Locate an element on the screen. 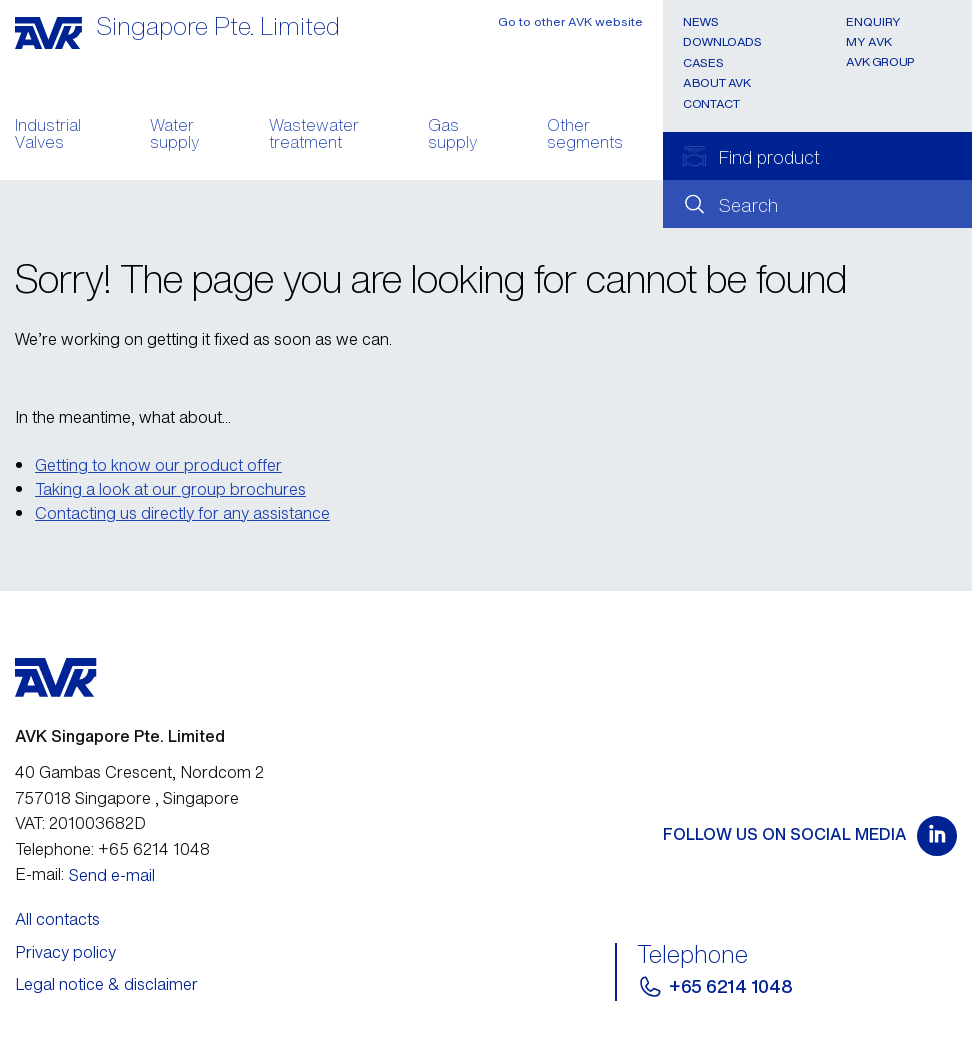  Send e-mail is located at coordinates (112, 875).